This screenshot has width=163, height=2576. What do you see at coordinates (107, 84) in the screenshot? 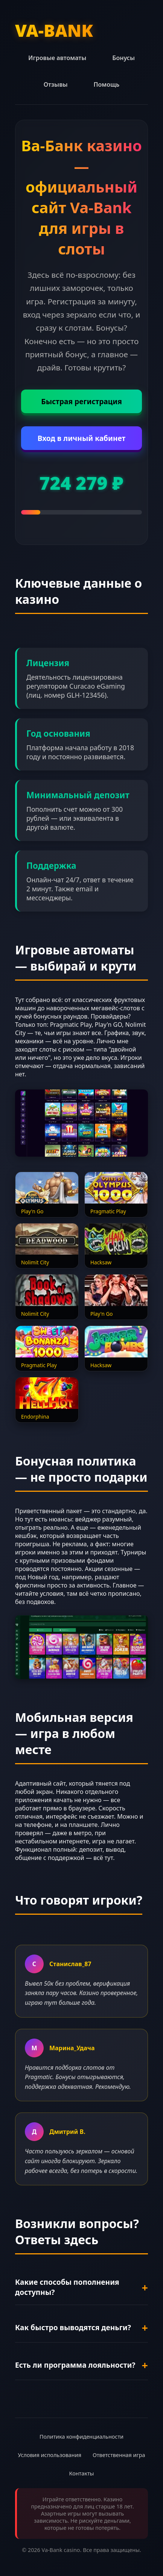
I see `Помощь` at bounding box center [107, 84].